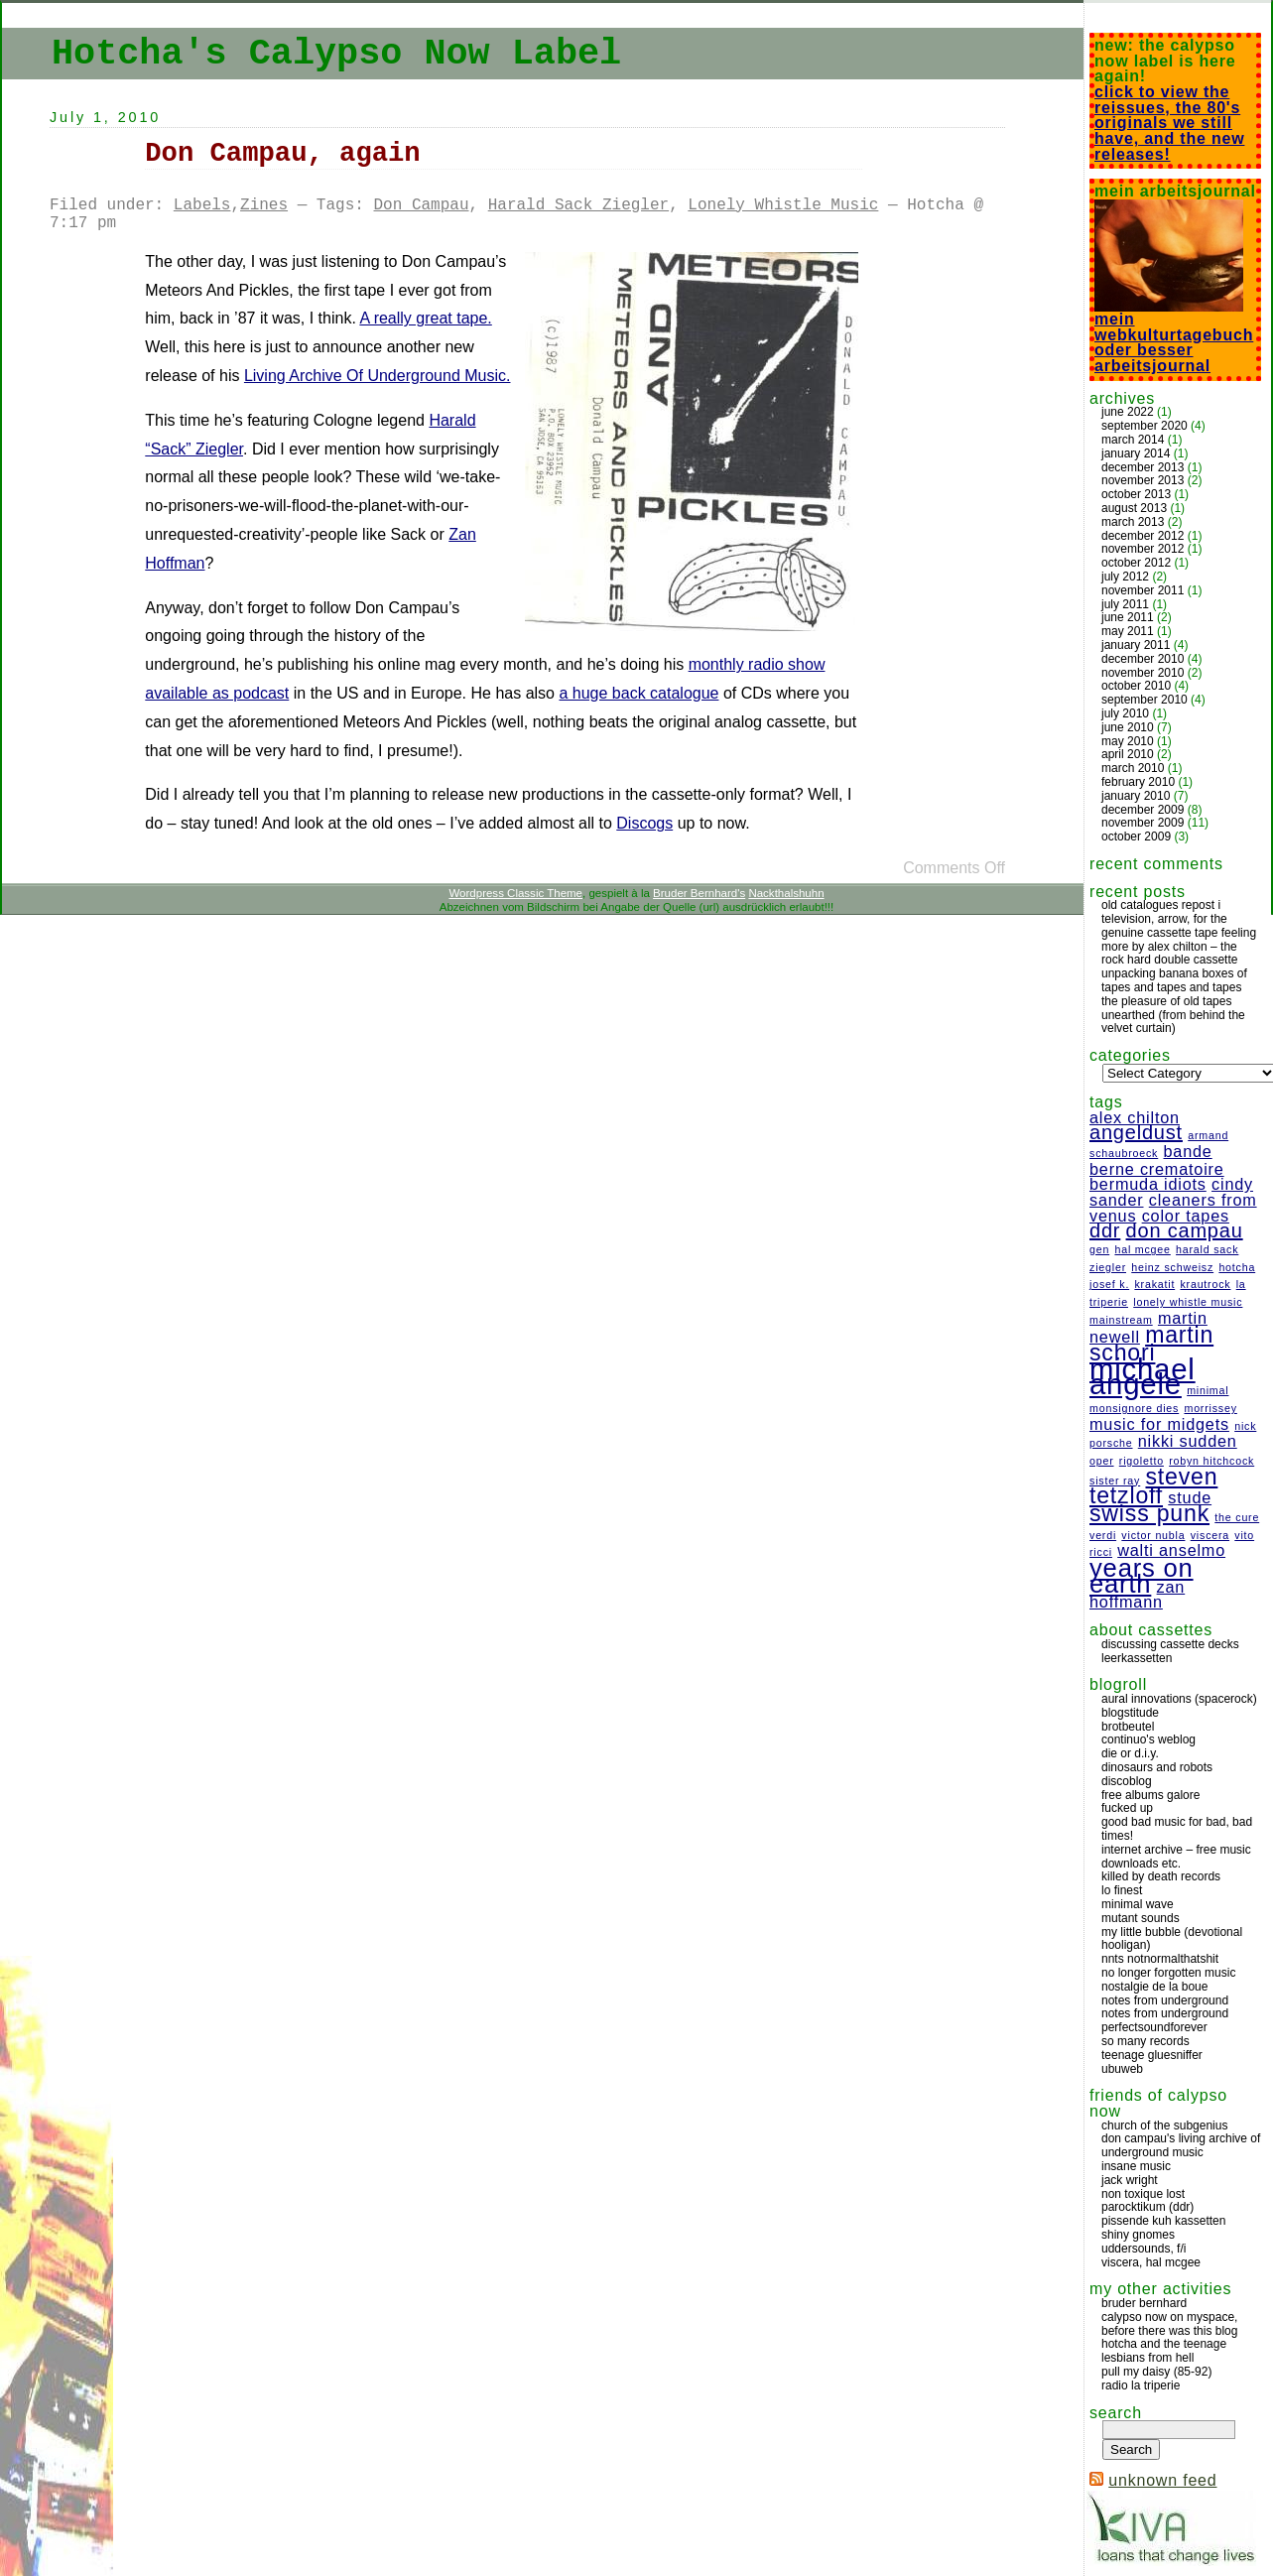  Describe the element at coordinates (1163, 2351) in the screenshot. I see `Hotcha And The Teenage Lesbians From Hell` at that location.